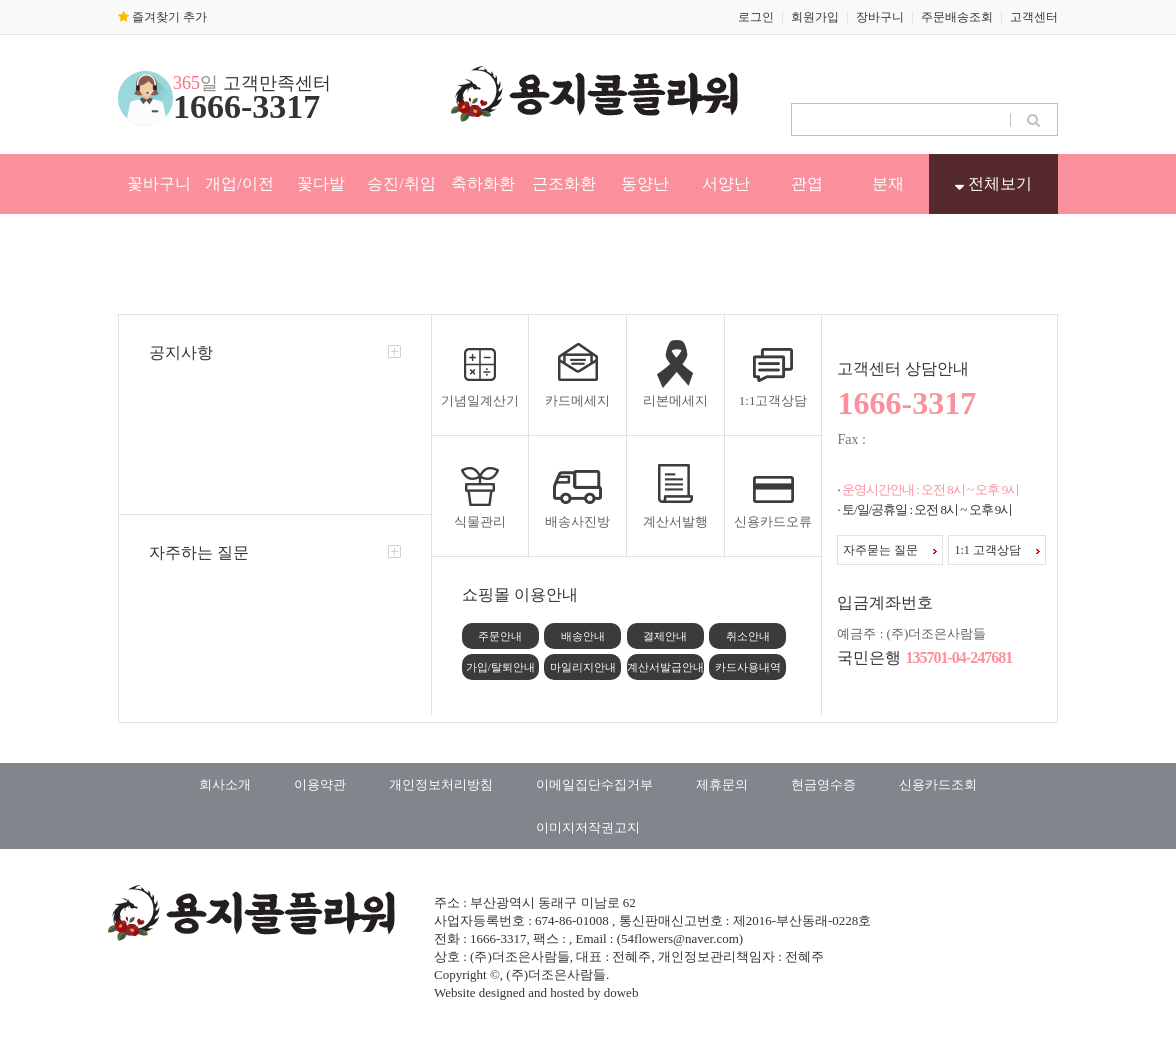 Image resolution: width=1176 pixels, height=1052 pixels. Describe the element at coordinates (483, 183) in the screenshot. I see `축하화환` at that location.